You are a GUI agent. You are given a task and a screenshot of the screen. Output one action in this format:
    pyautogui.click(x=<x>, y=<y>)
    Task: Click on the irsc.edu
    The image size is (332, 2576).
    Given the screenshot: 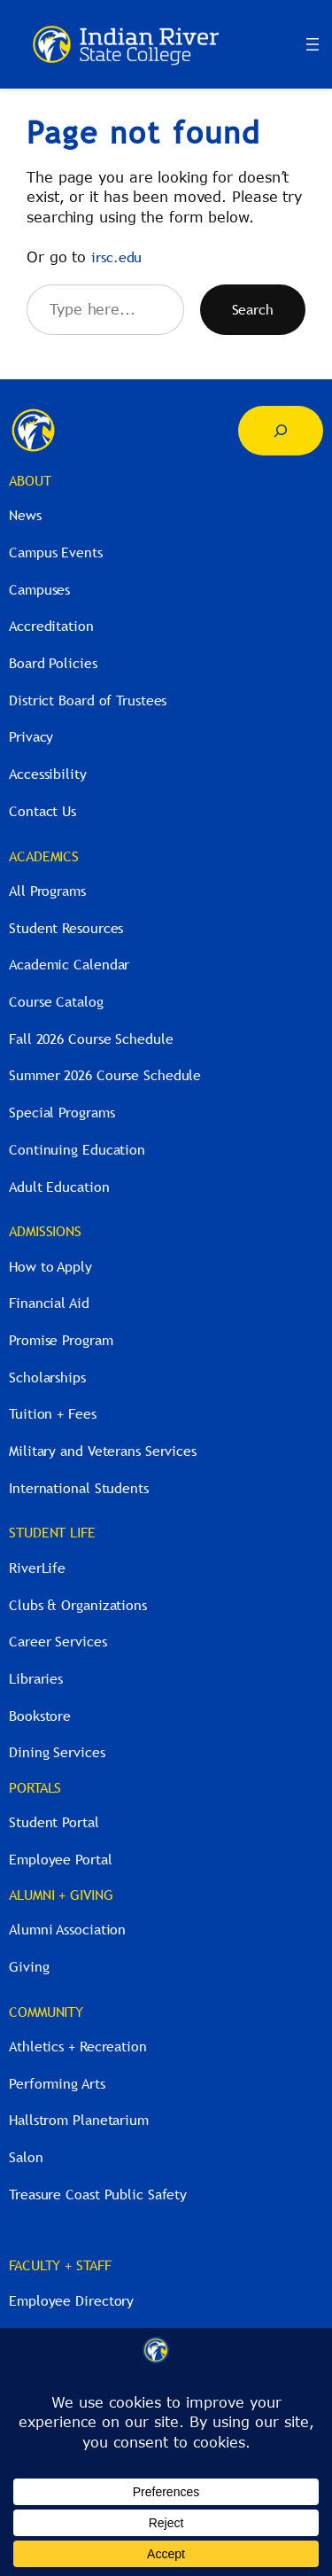 What is the action you would take?
    pyautogui.click(x=116, y=257)
    